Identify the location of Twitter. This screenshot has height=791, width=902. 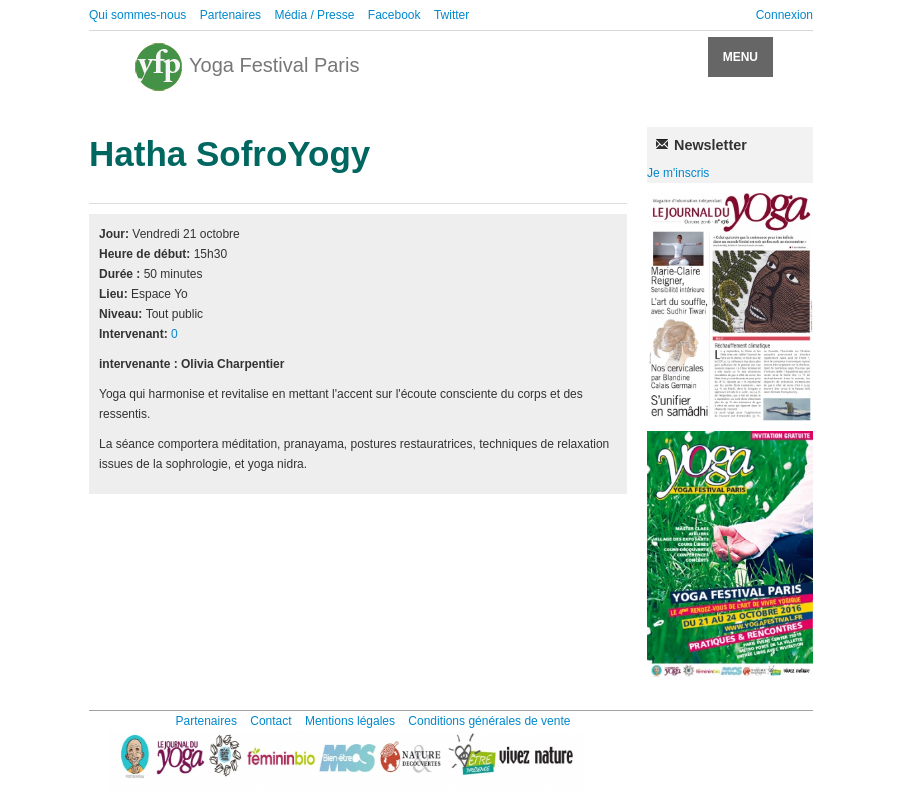
(451, 15).